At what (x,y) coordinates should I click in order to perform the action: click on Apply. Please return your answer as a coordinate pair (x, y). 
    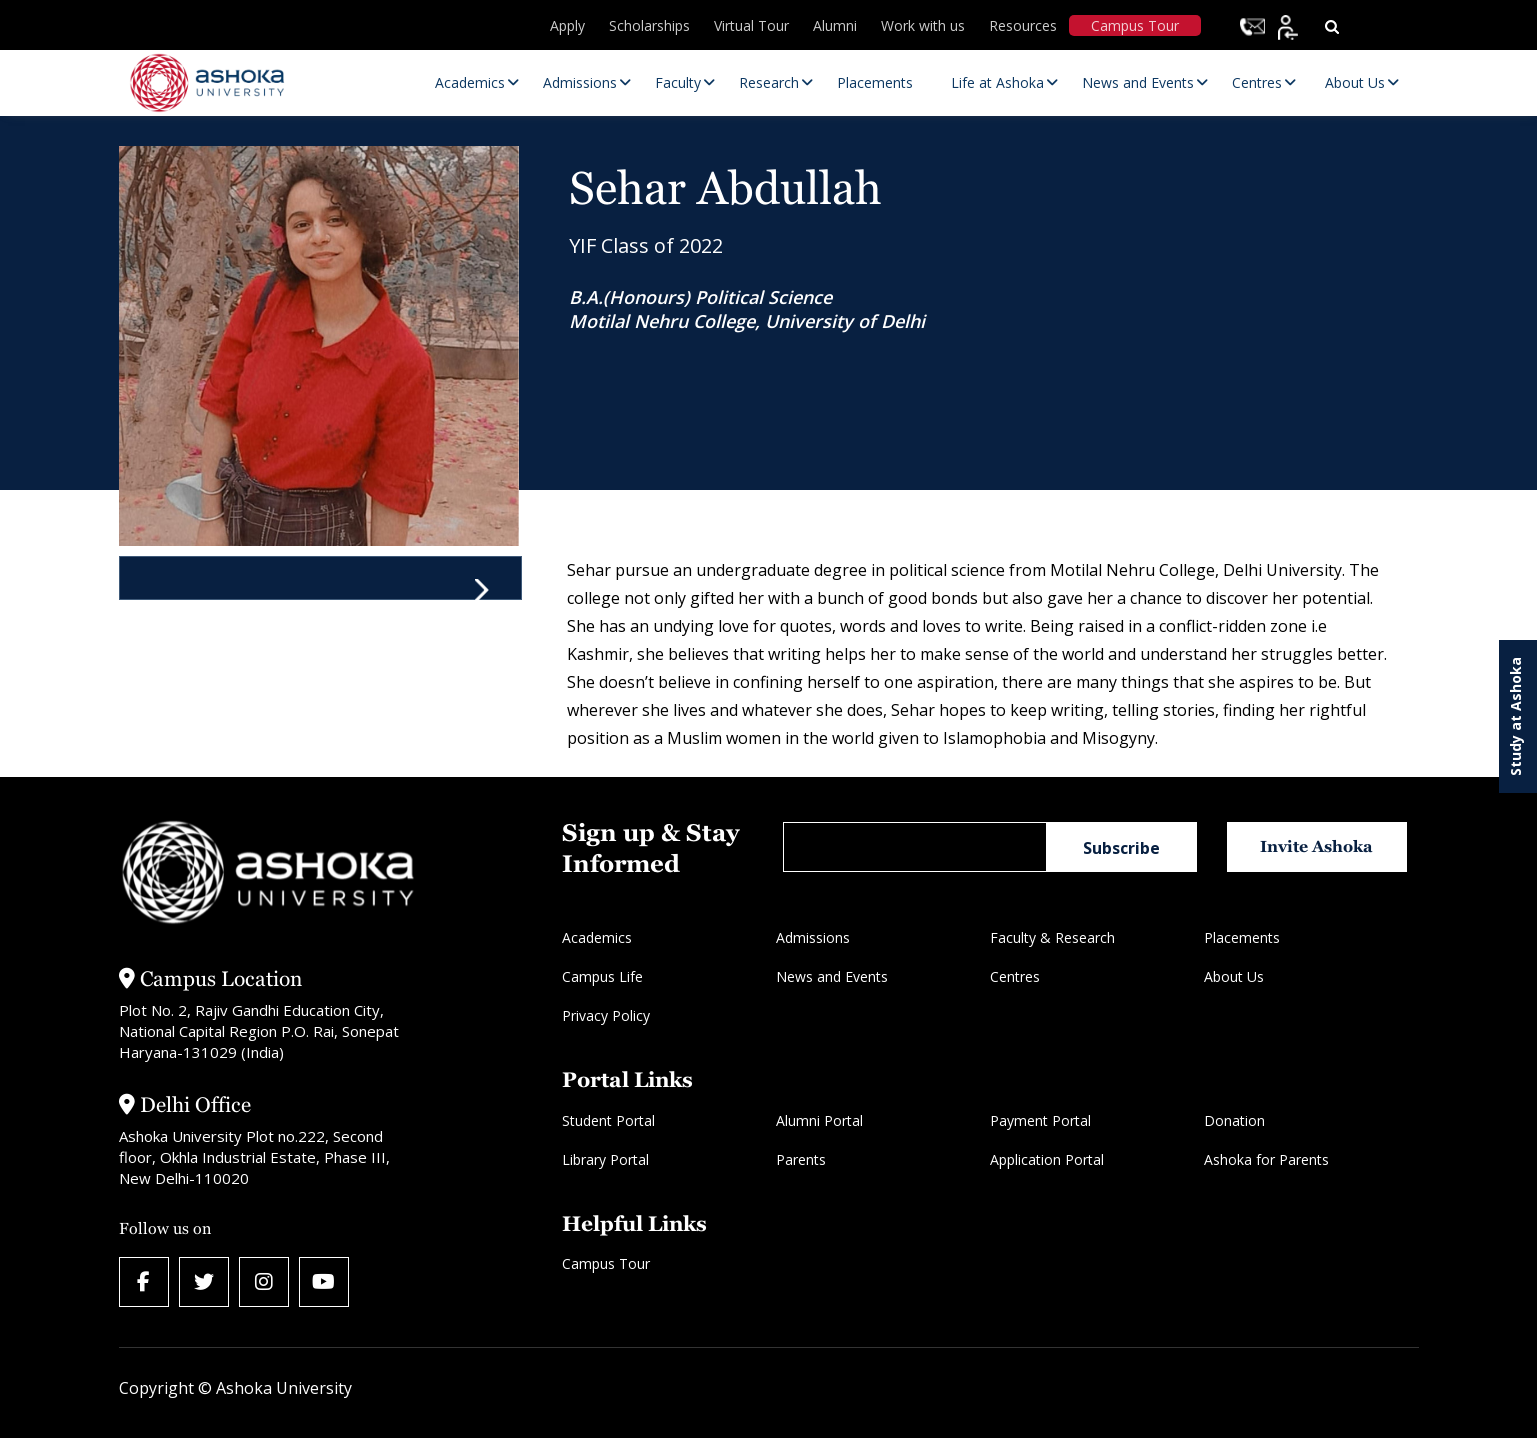
    Looking at the image, I should click on (567, 25).